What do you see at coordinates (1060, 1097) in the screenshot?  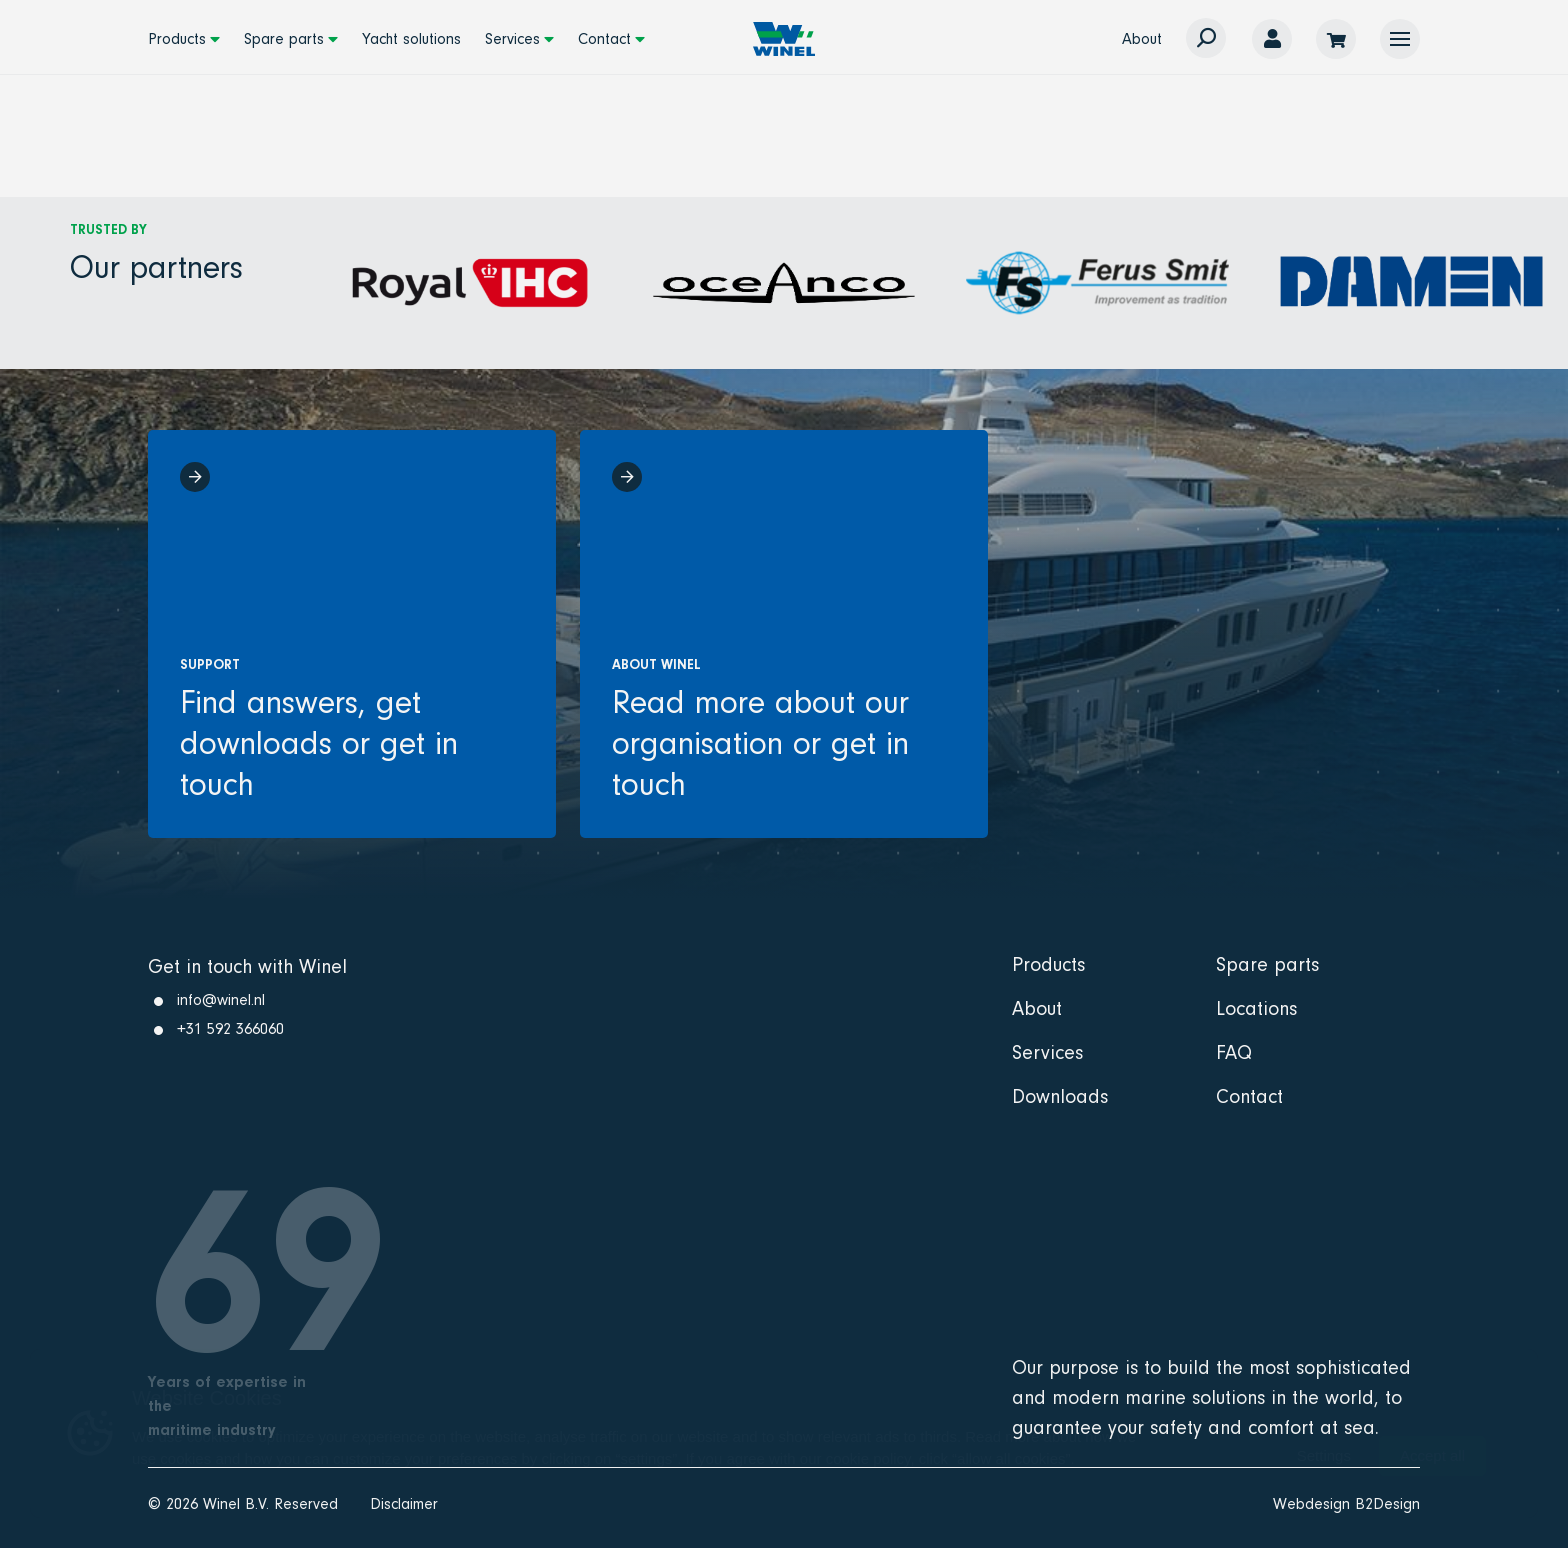 I see `Downloads` at bounding box center [1060, 1097].